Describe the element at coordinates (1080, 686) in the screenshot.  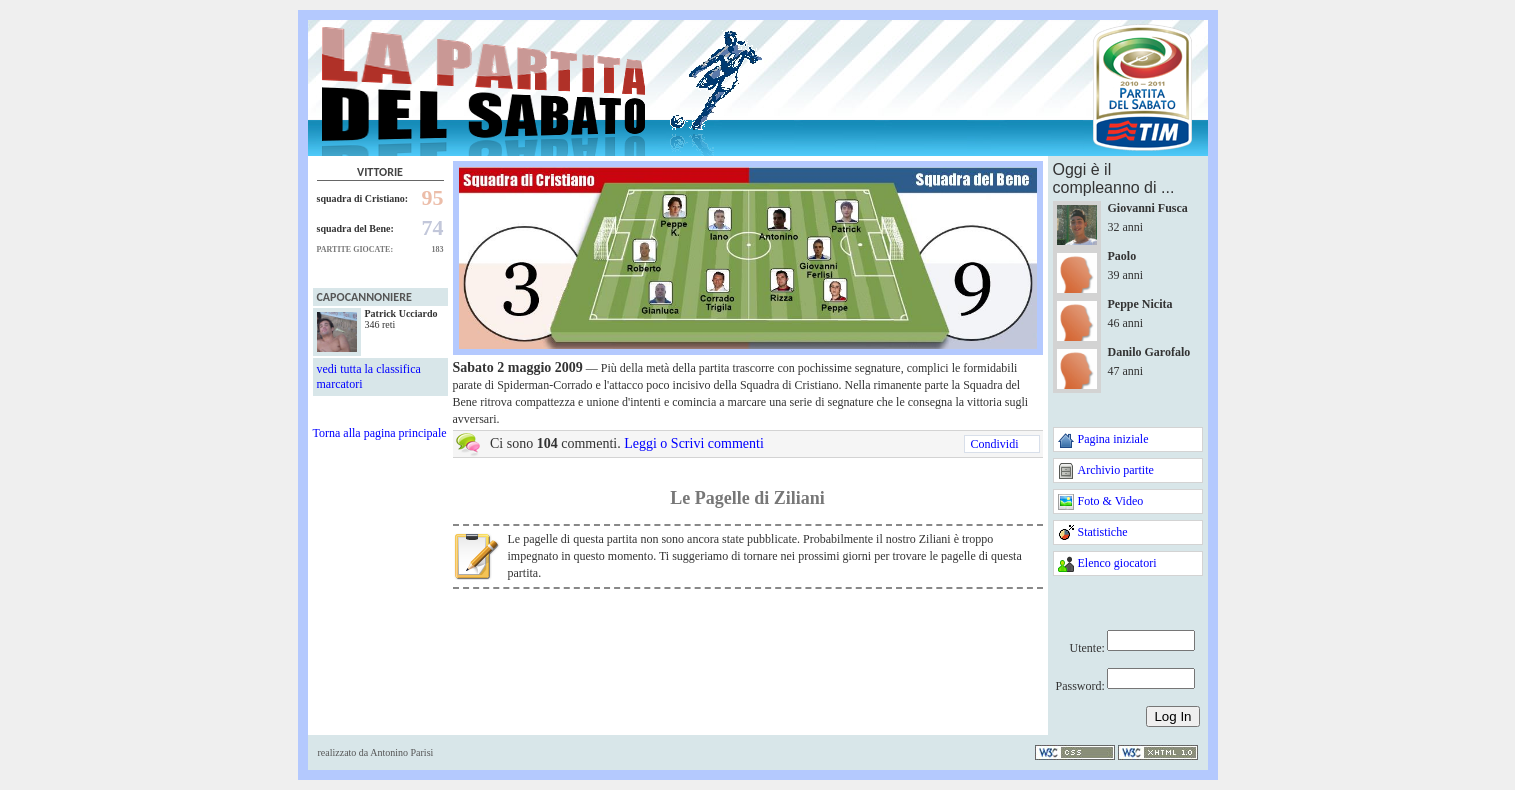
I see `Password:` at that location.